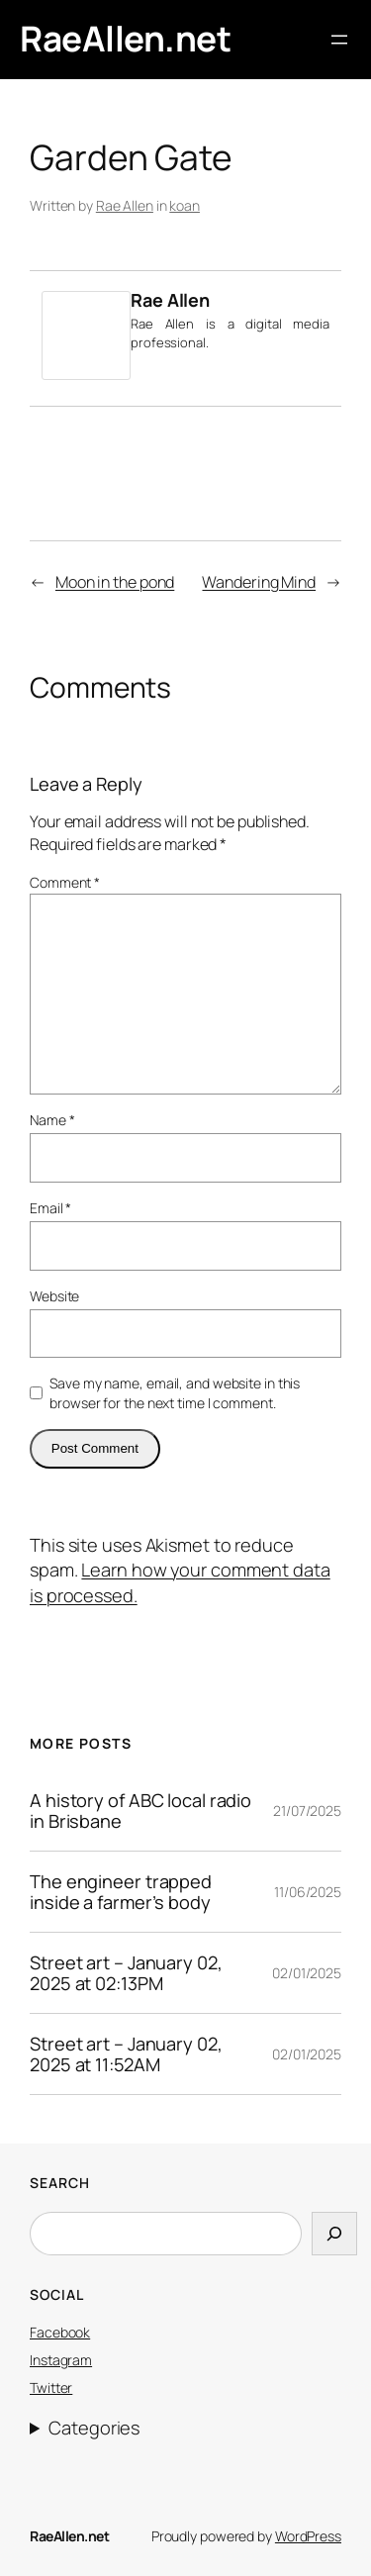 This screenshot has height=2576, width=371. I want to click on Website, so click(54, 1296).